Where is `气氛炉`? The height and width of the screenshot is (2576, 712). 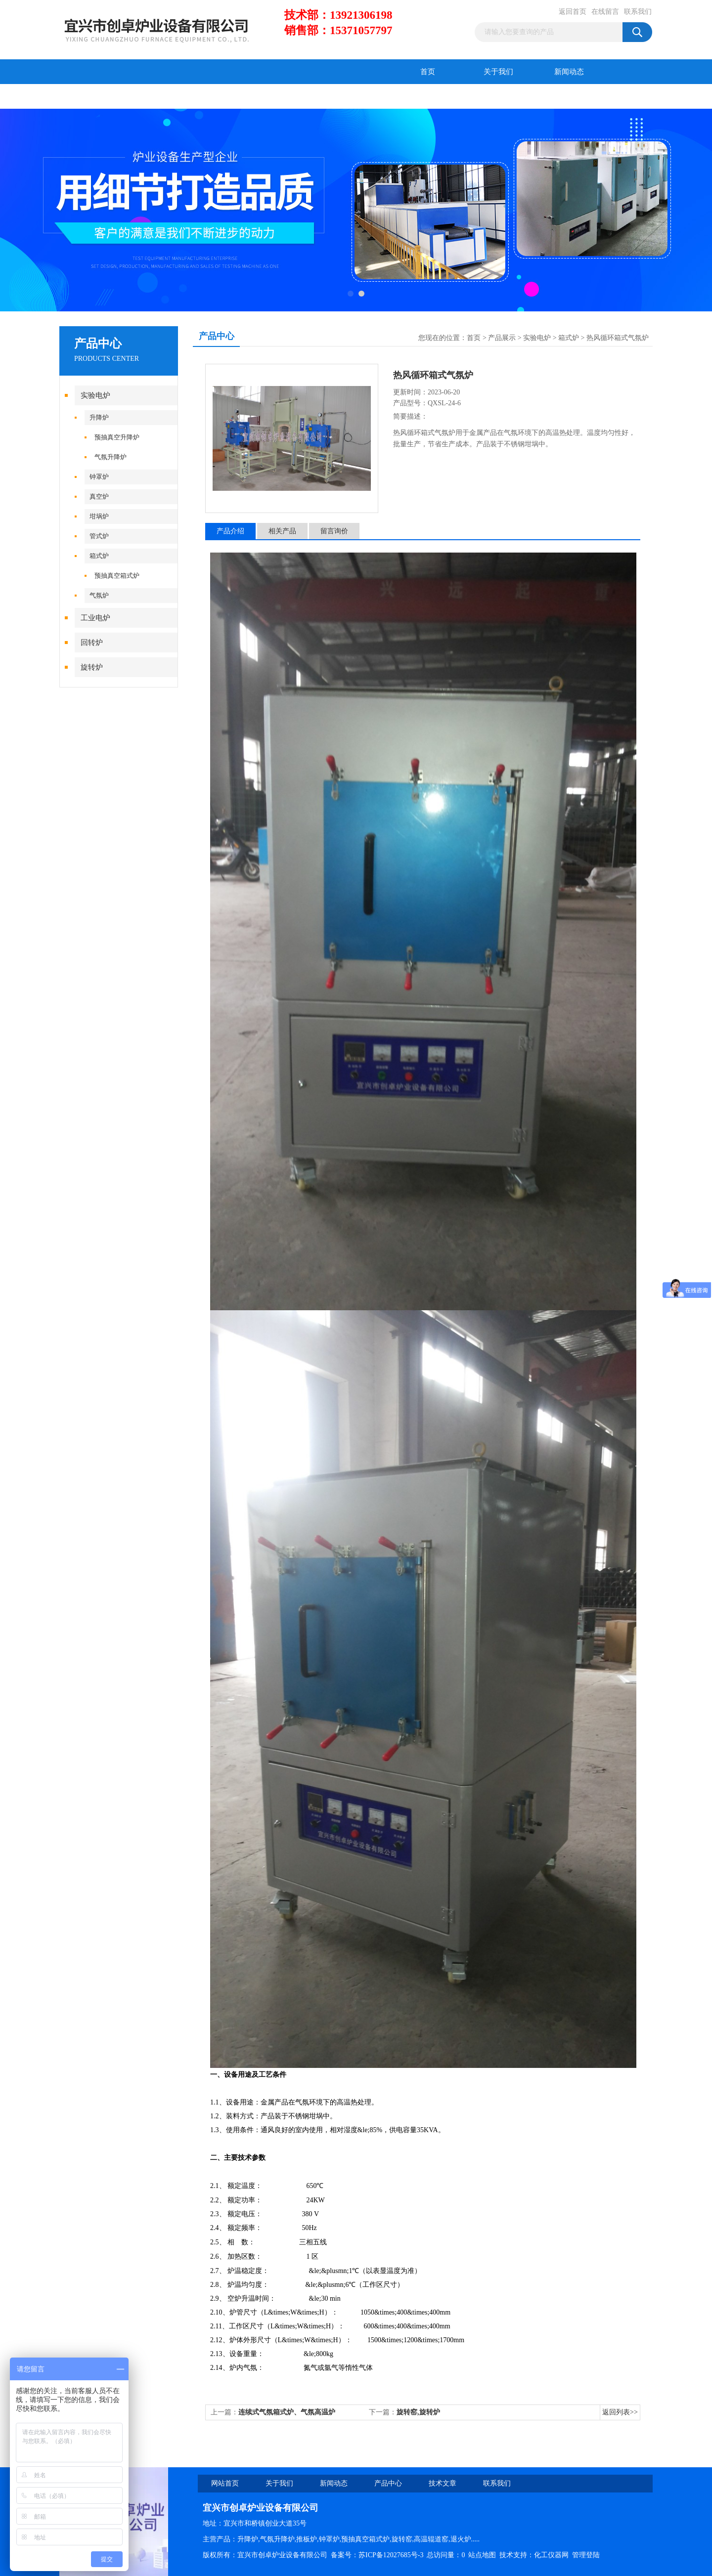 气氛炉 is located at coordinates (99, 595).